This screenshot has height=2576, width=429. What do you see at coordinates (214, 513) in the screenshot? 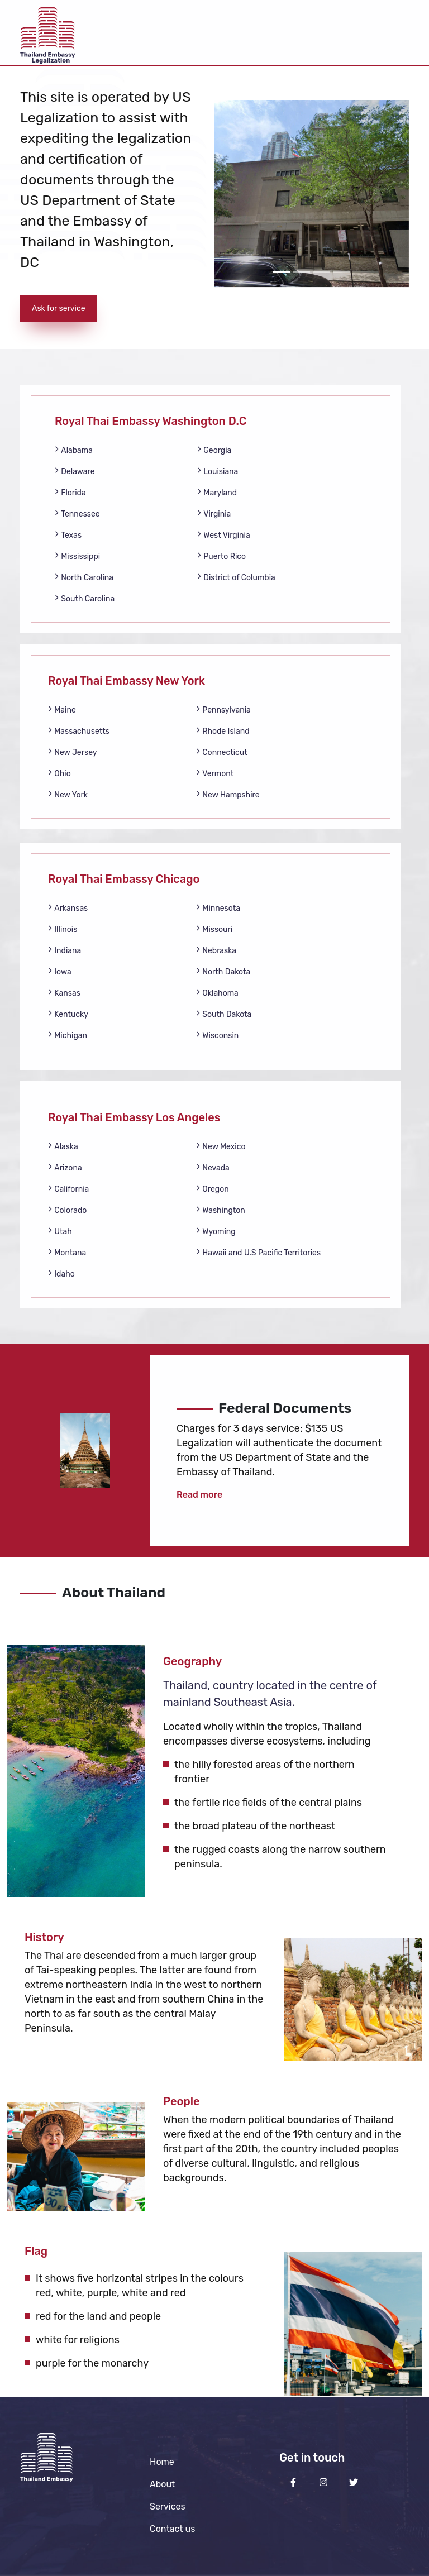
I see `Virginia` at bounding box center [214, 513].